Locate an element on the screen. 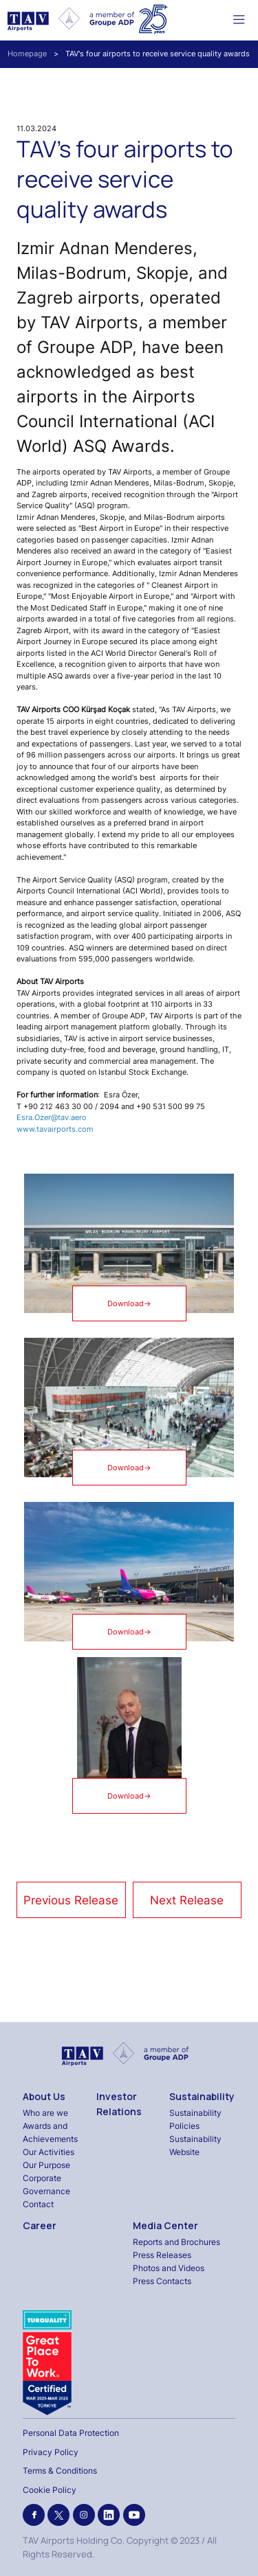  Terms & Conditions is located at coordinates (60, 2470).